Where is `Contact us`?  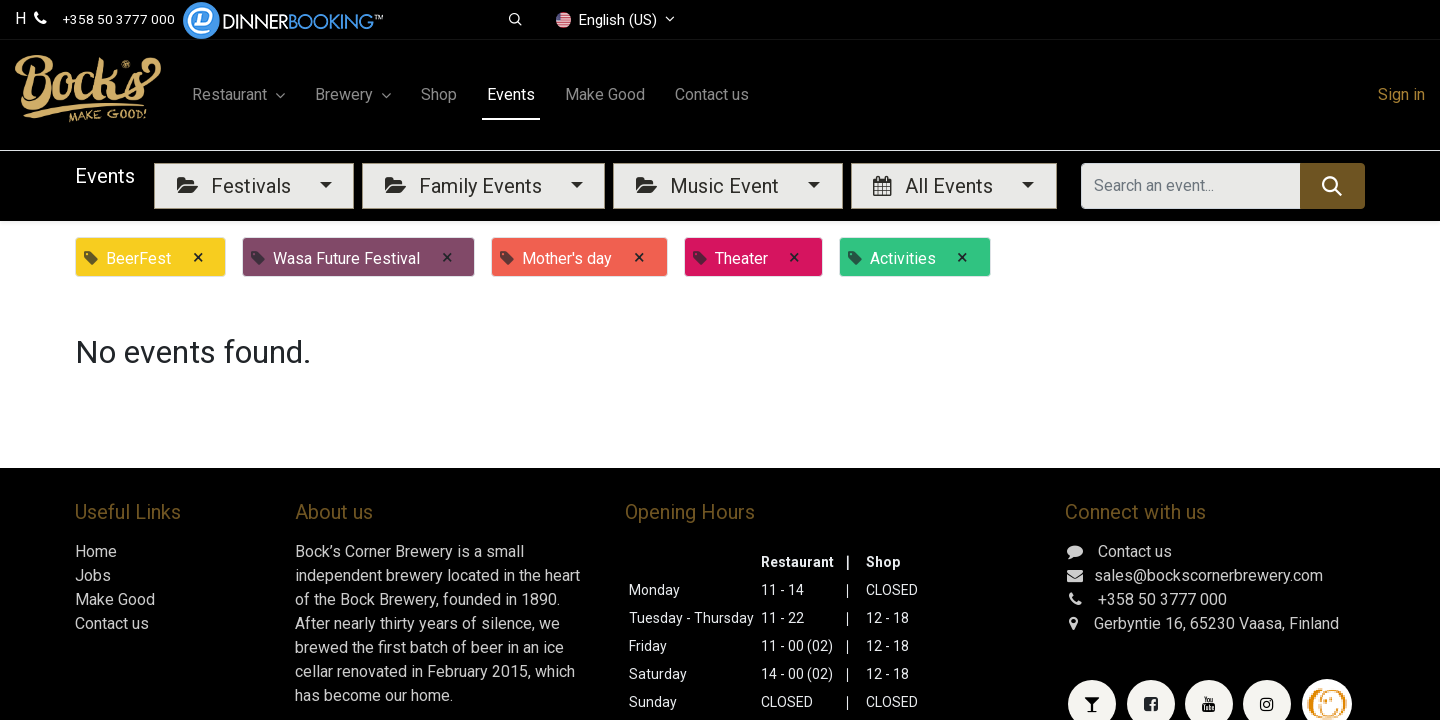
Contact us is located at coordinates (112, 623).